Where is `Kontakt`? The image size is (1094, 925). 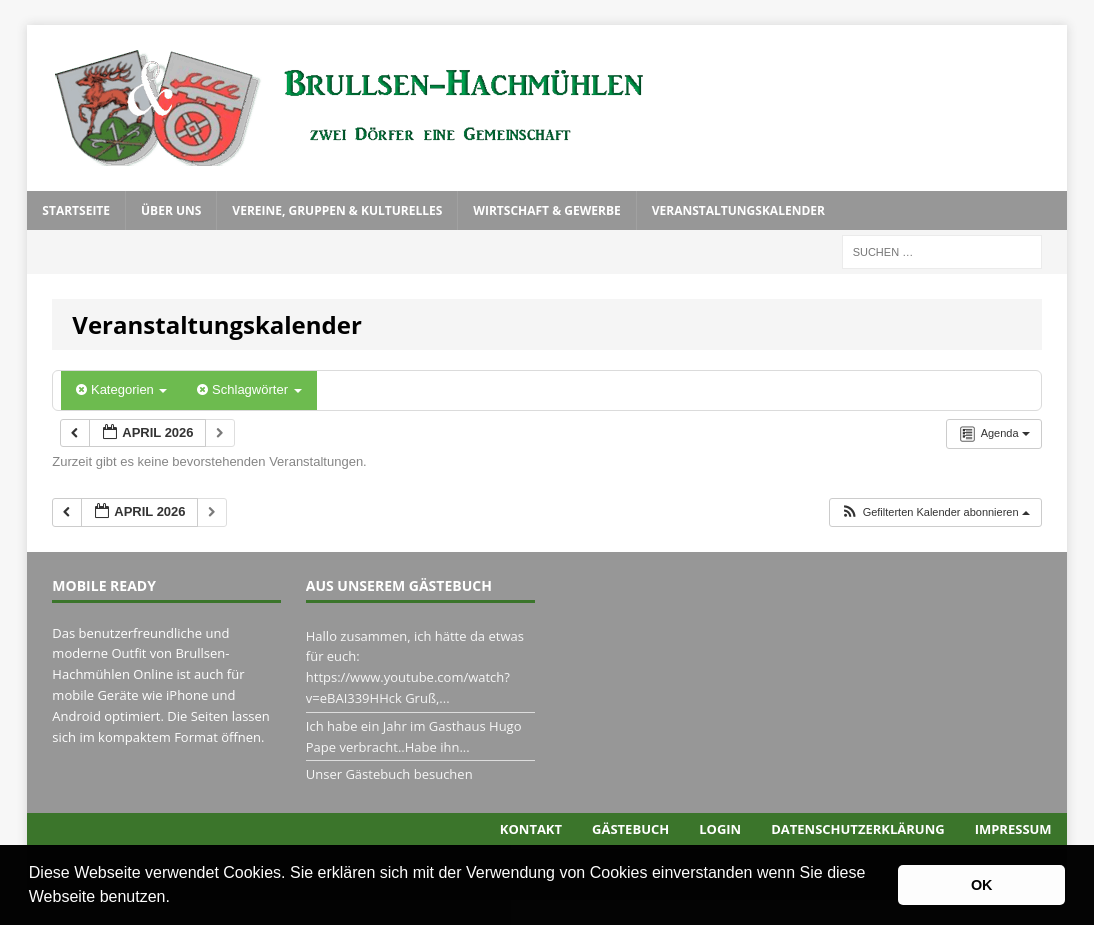
Kontakt is located at coordinates (531, 829).